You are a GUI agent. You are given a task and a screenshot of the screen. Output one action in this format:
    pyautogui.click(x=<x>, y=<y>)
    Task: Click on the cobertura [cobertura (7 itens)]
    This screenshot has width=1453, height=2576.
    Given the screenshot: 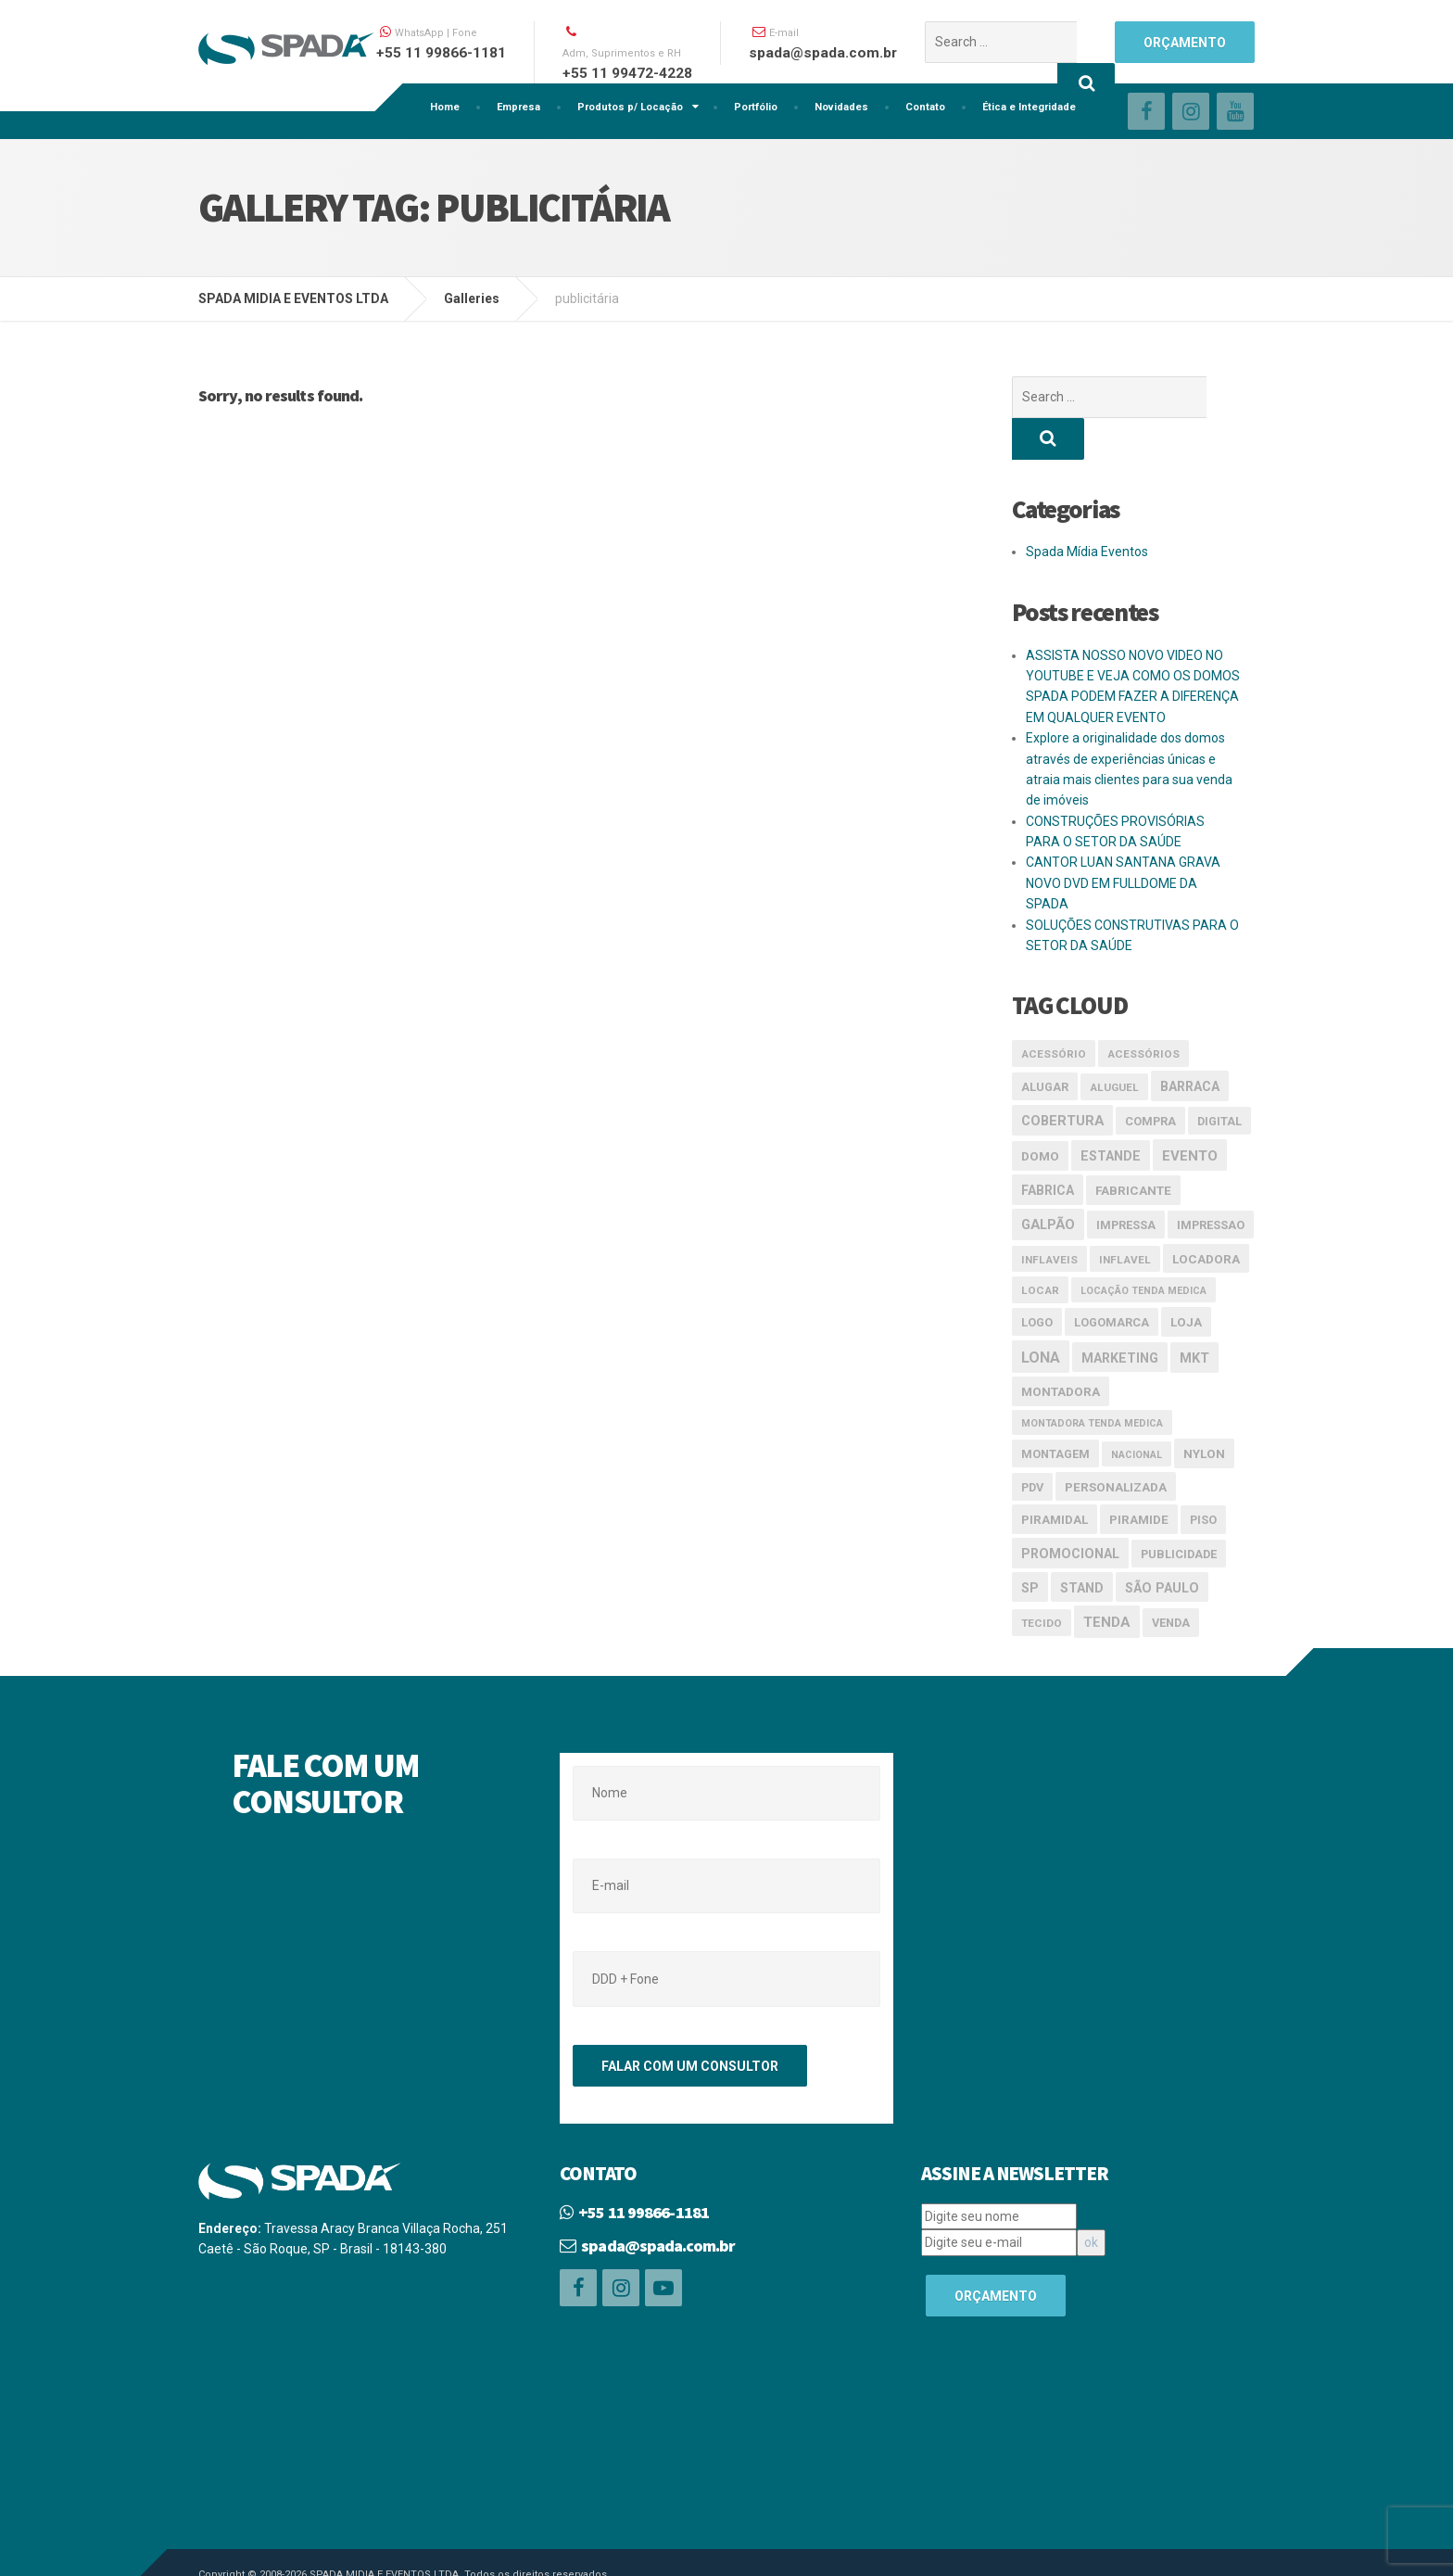 What is the action you would take?
    pyautogui.click(x=1062, y=1079)
    